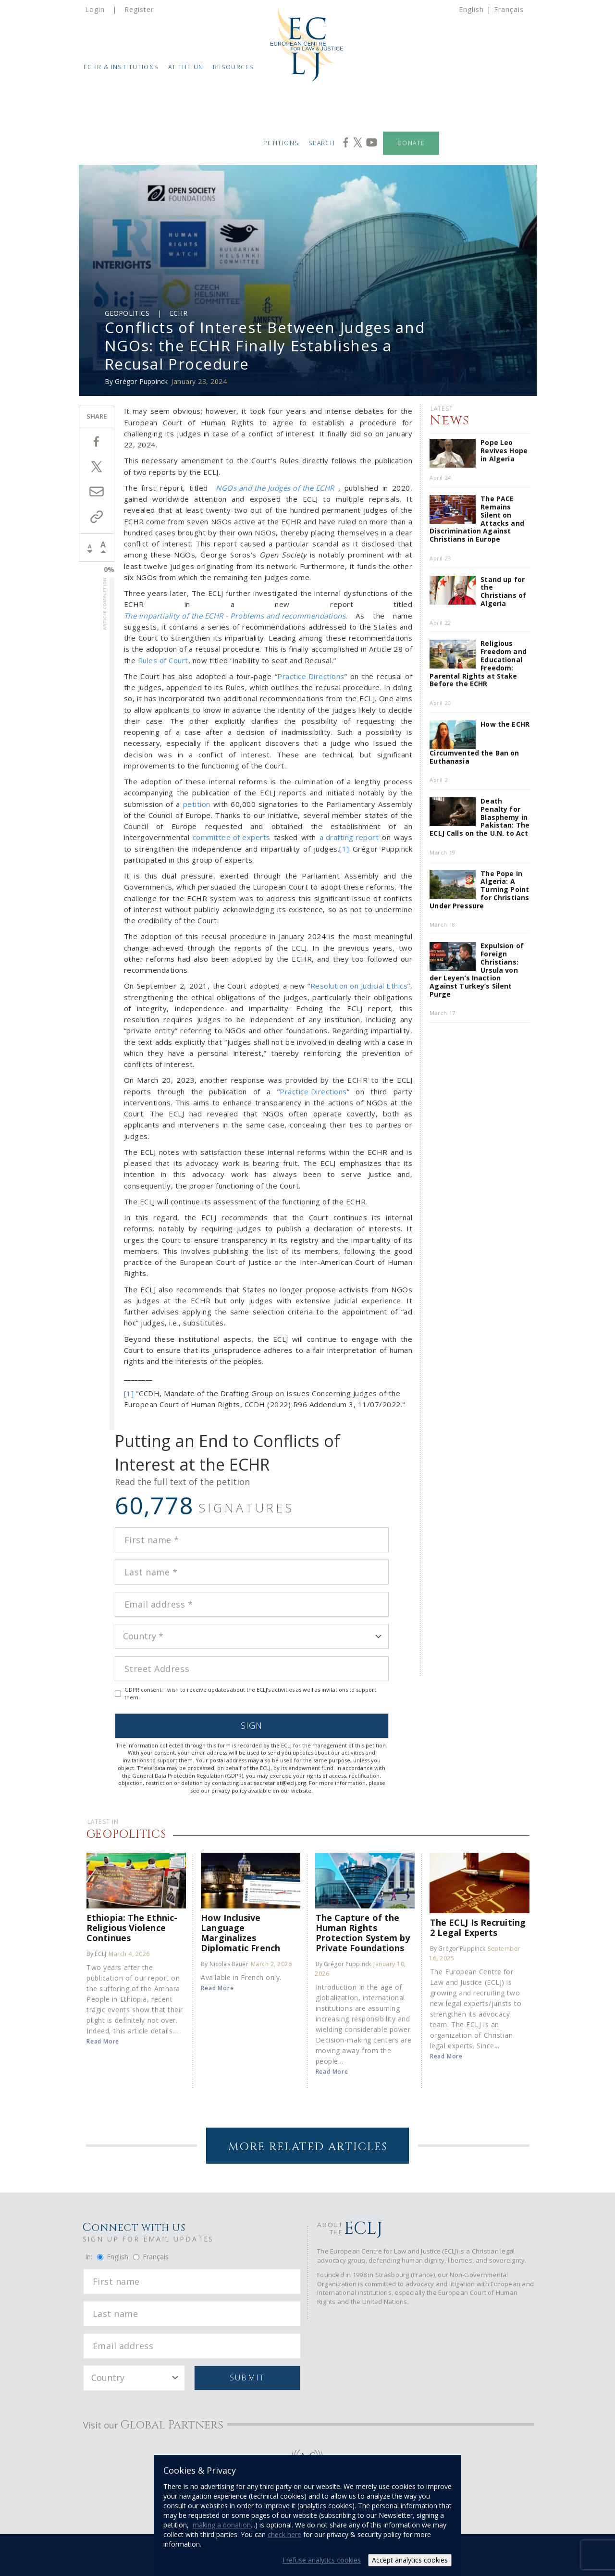 This screenshot has width=615, height=2576. I want to click on Donate, so click(411, 143).